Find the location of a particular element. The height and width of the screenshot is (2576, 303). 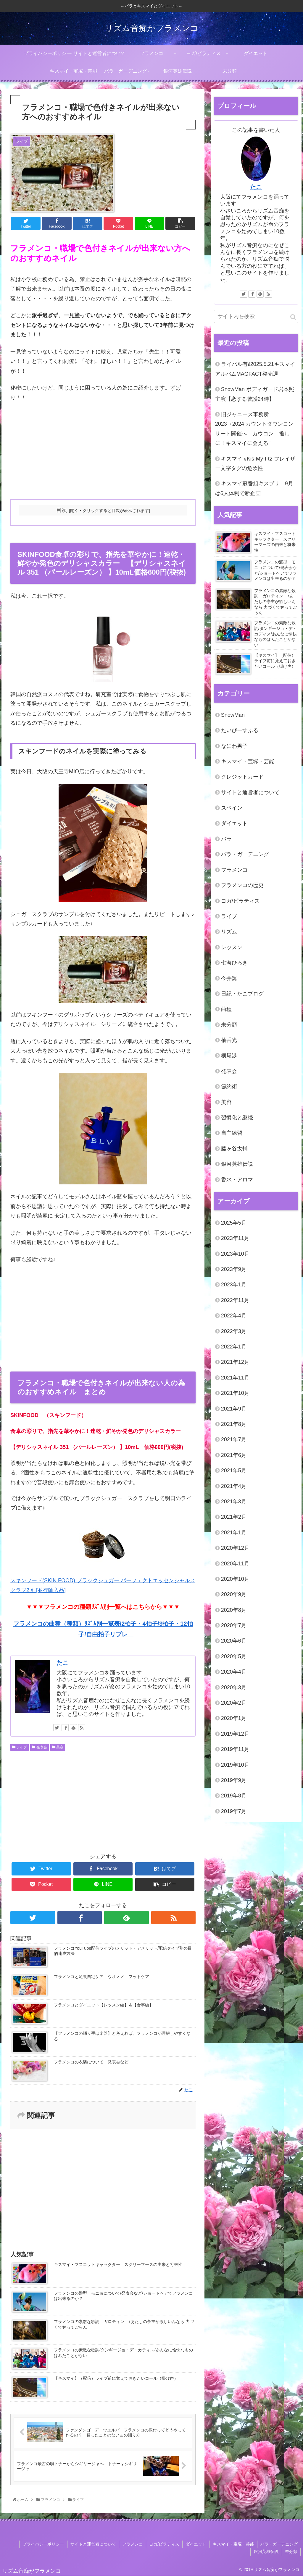

2021年10月 is located at coordinates (235, 1393).